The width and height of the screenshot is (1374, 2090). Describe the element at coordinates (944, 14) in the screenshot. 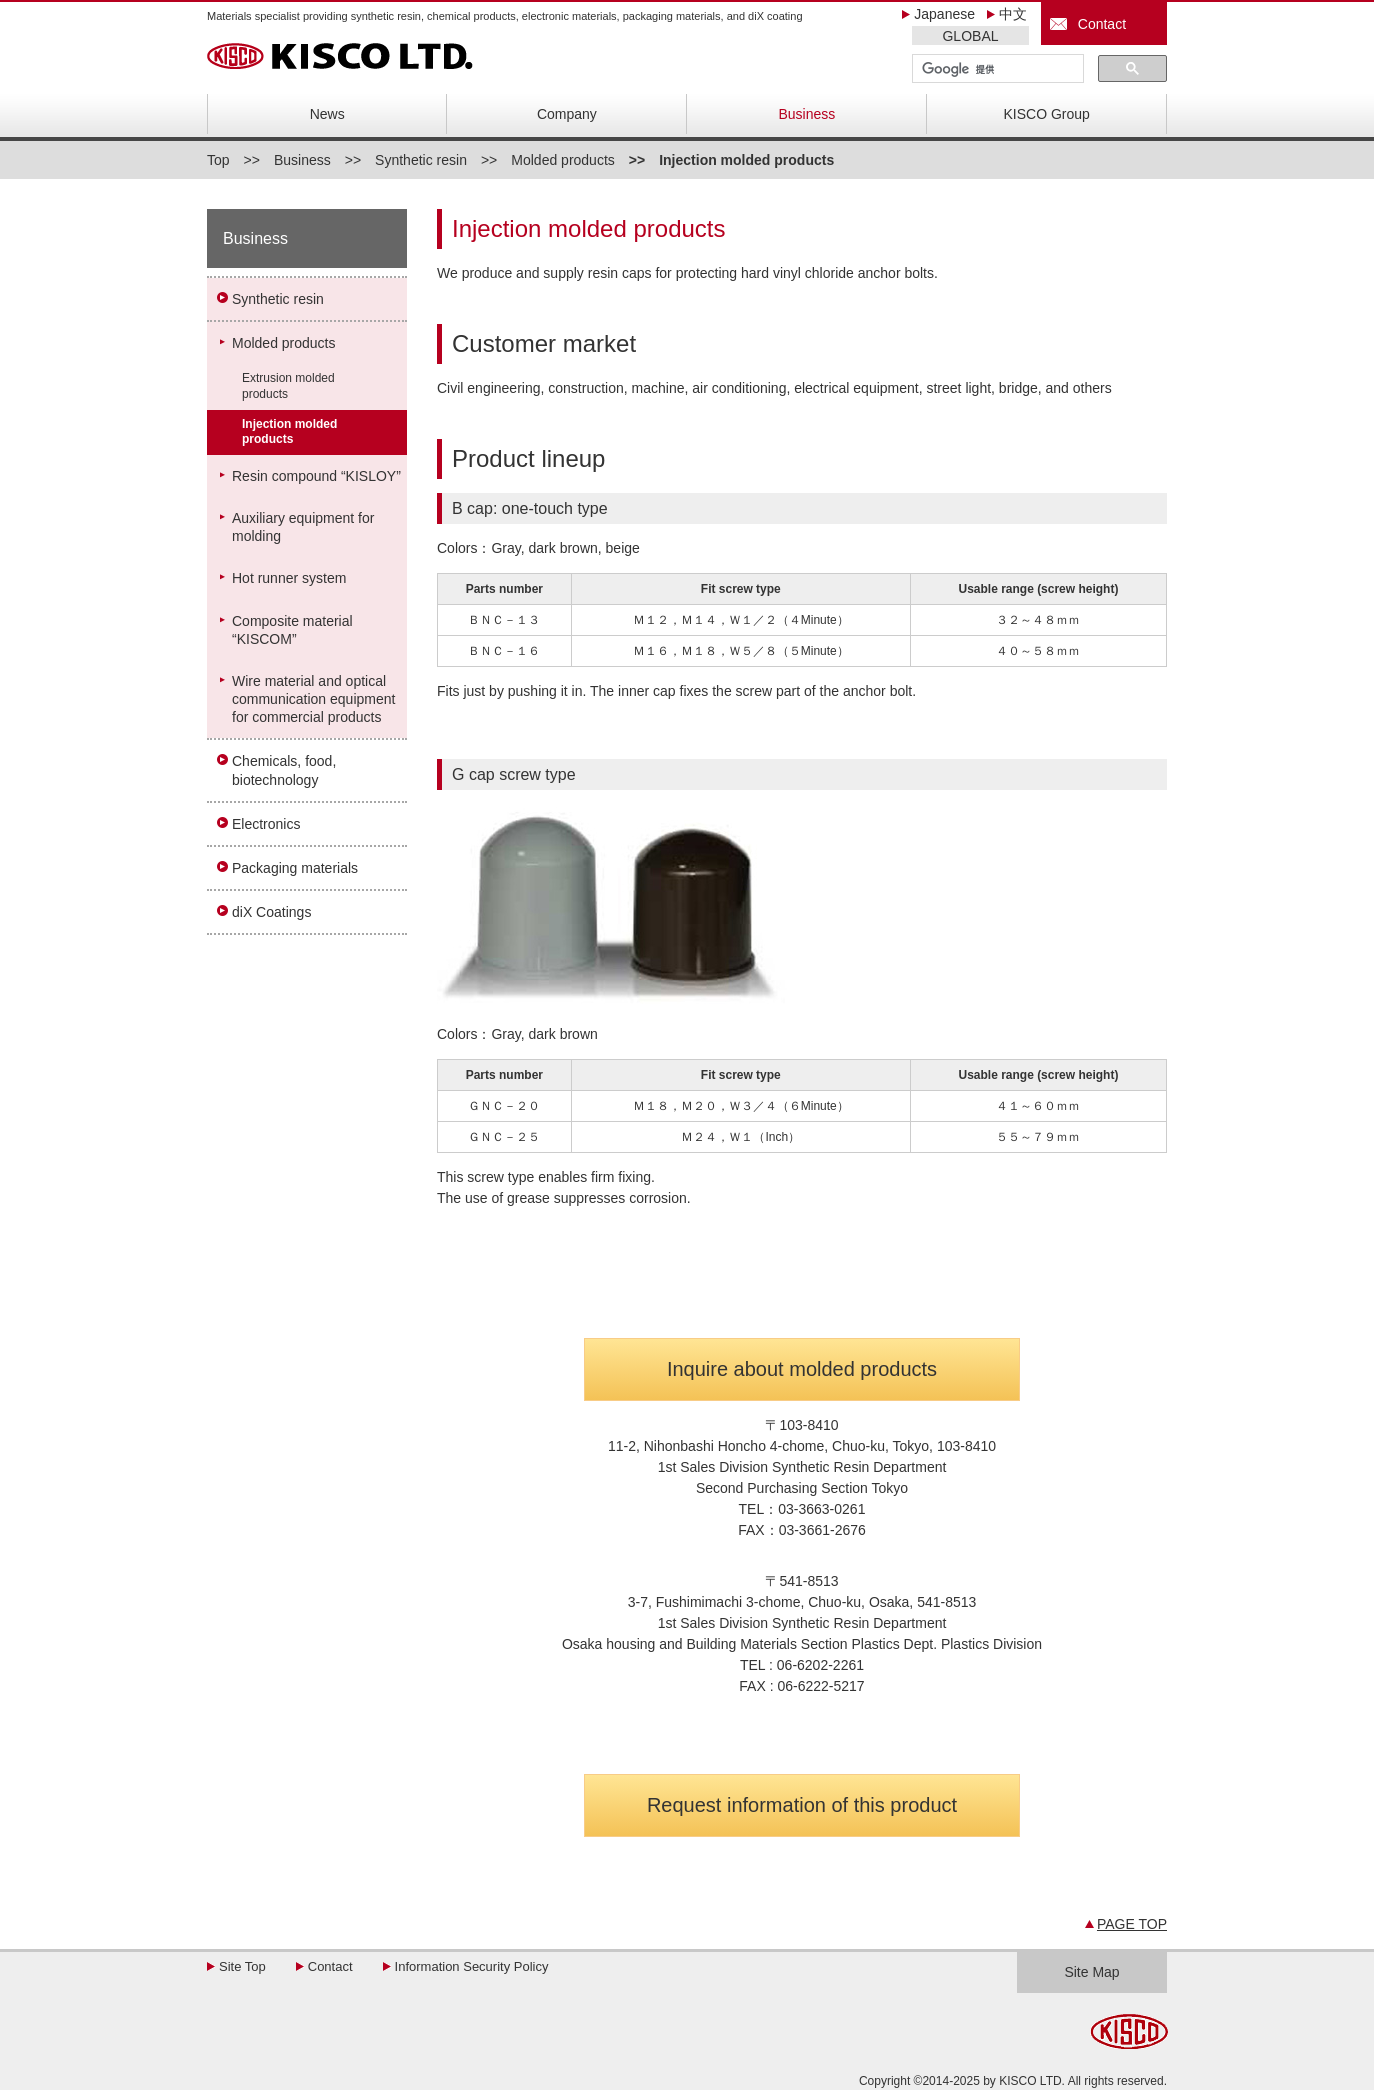

I see `Japanese` at that location.